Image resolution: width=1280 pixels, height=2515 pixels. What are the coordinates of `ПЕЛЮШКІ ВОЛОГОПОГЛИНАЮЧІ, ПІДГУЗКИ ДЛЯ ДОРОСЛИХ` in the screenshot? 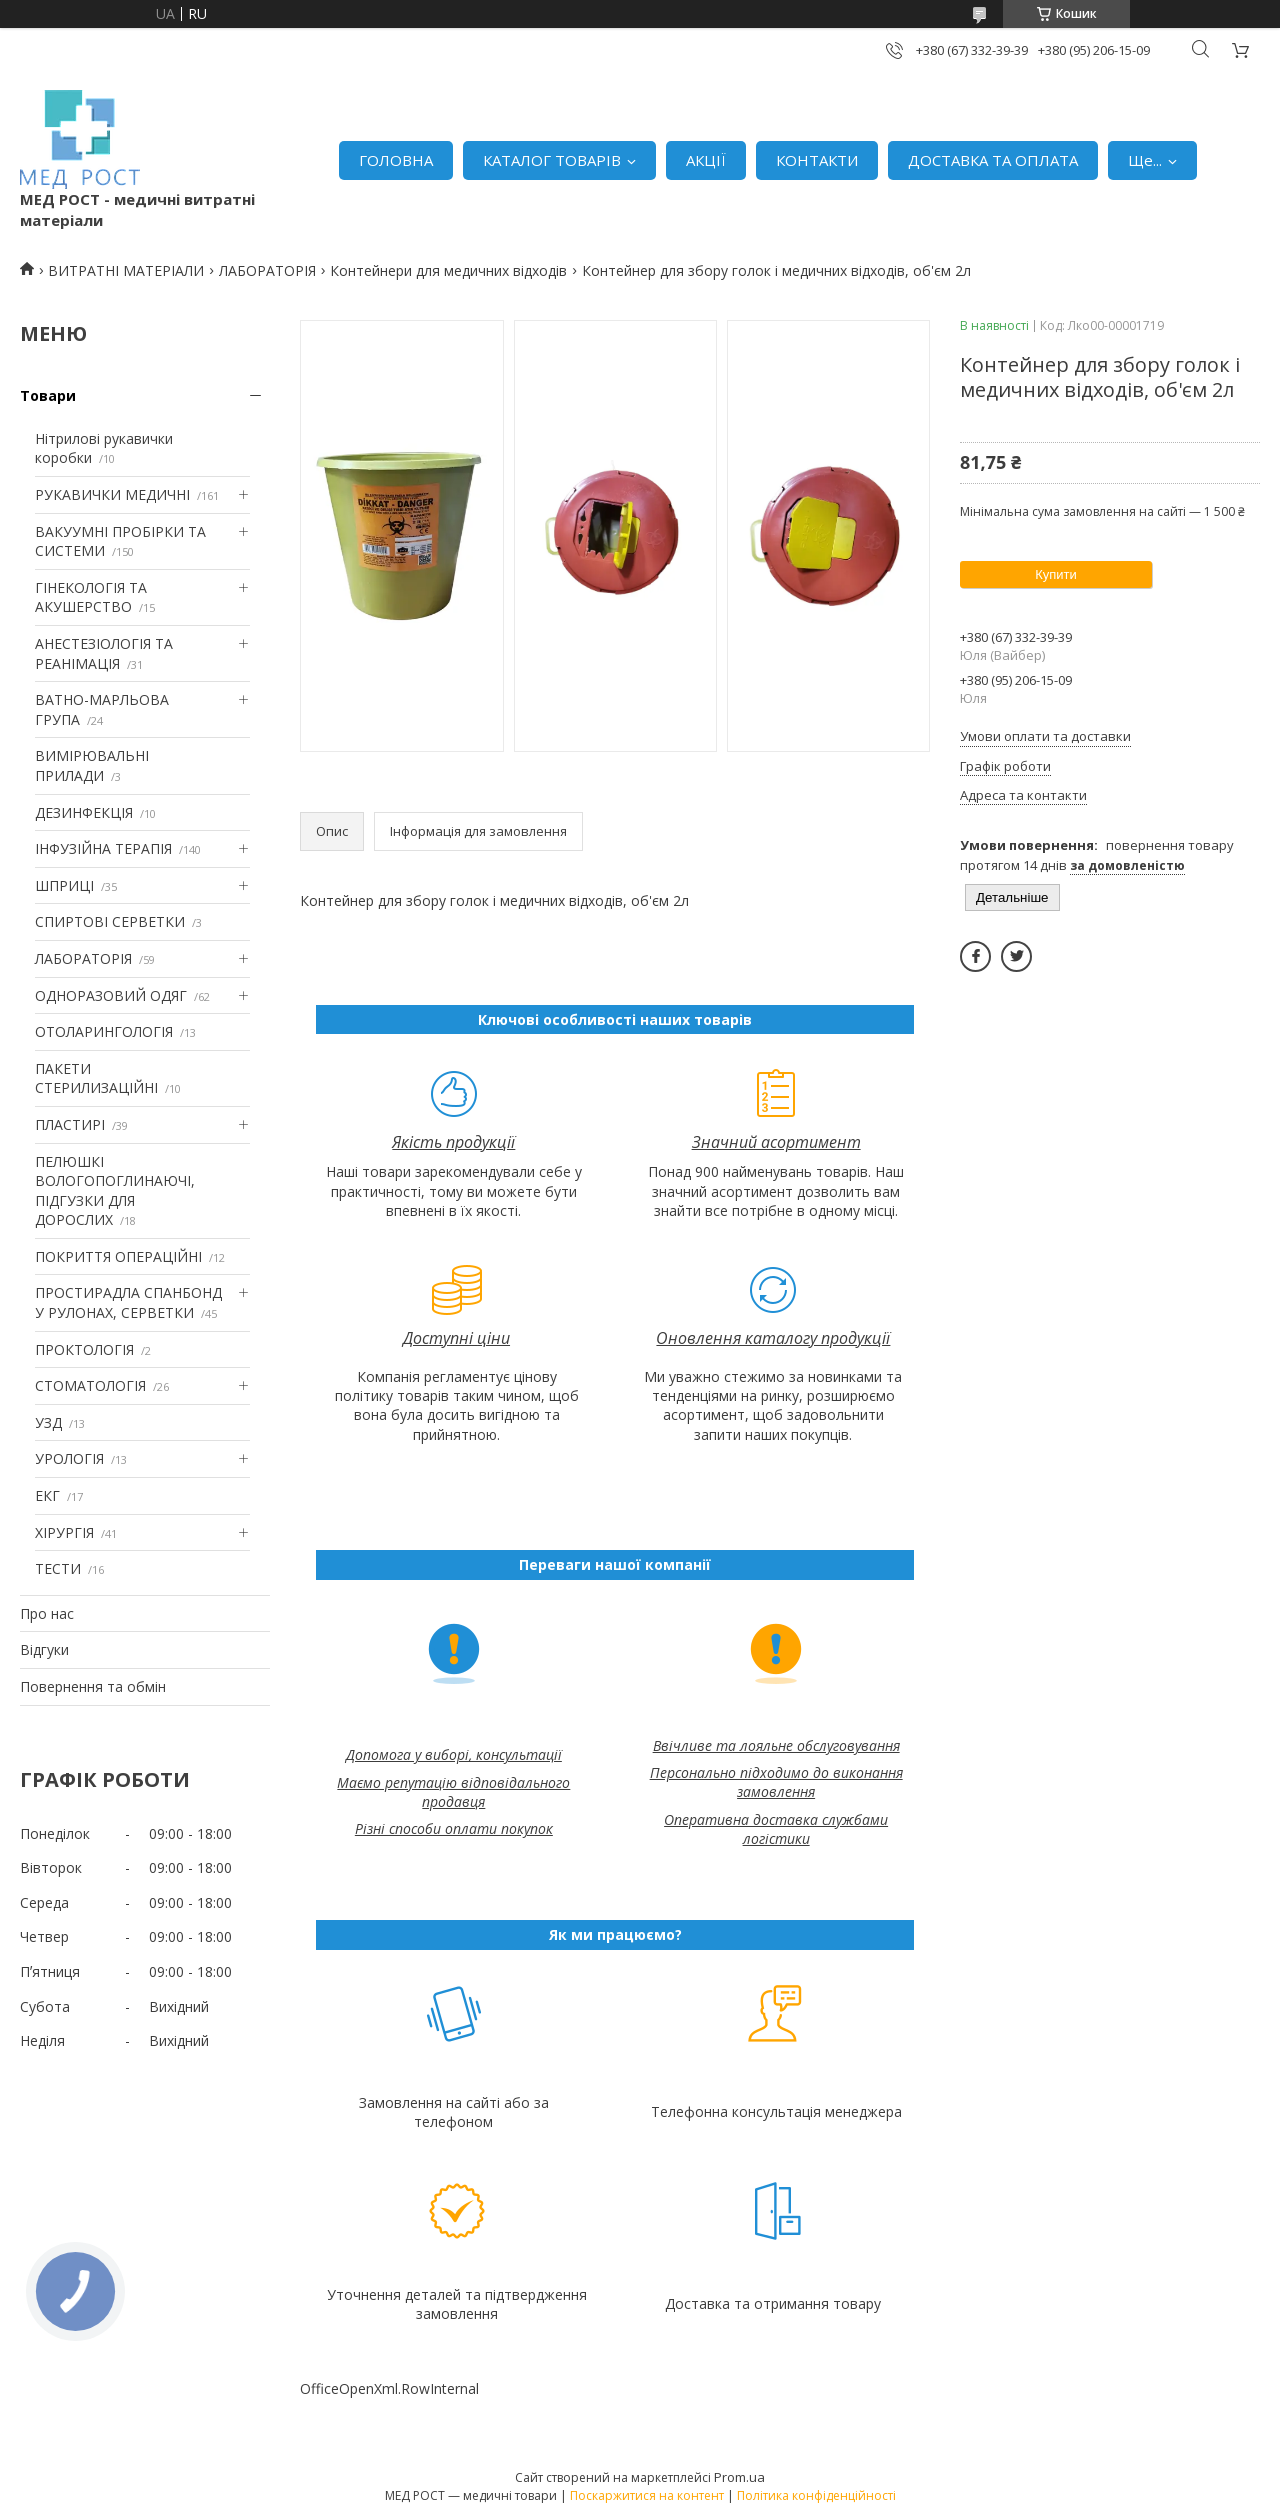 It's located at (115, 1191).